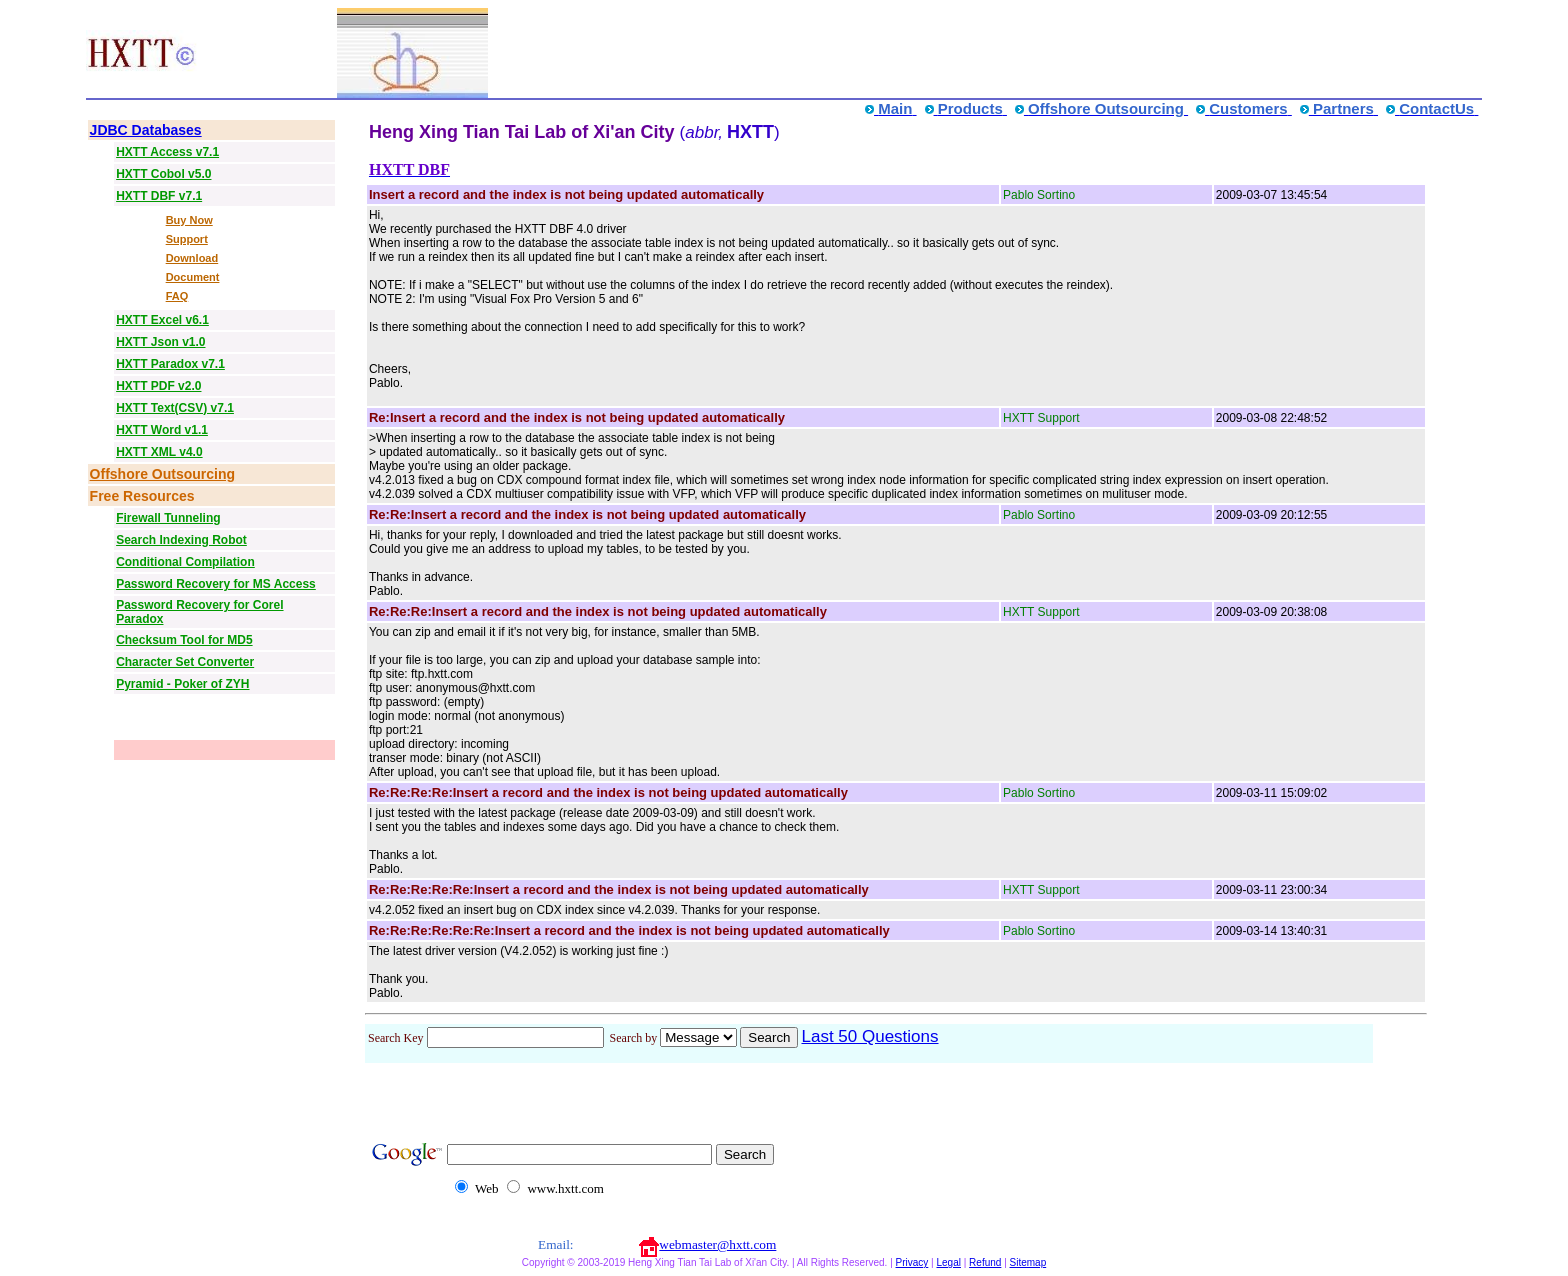  What do you see at coordinates (185, 662) in the screenshot?
I see `Character Set Converter` at bounding box center [185, 662].